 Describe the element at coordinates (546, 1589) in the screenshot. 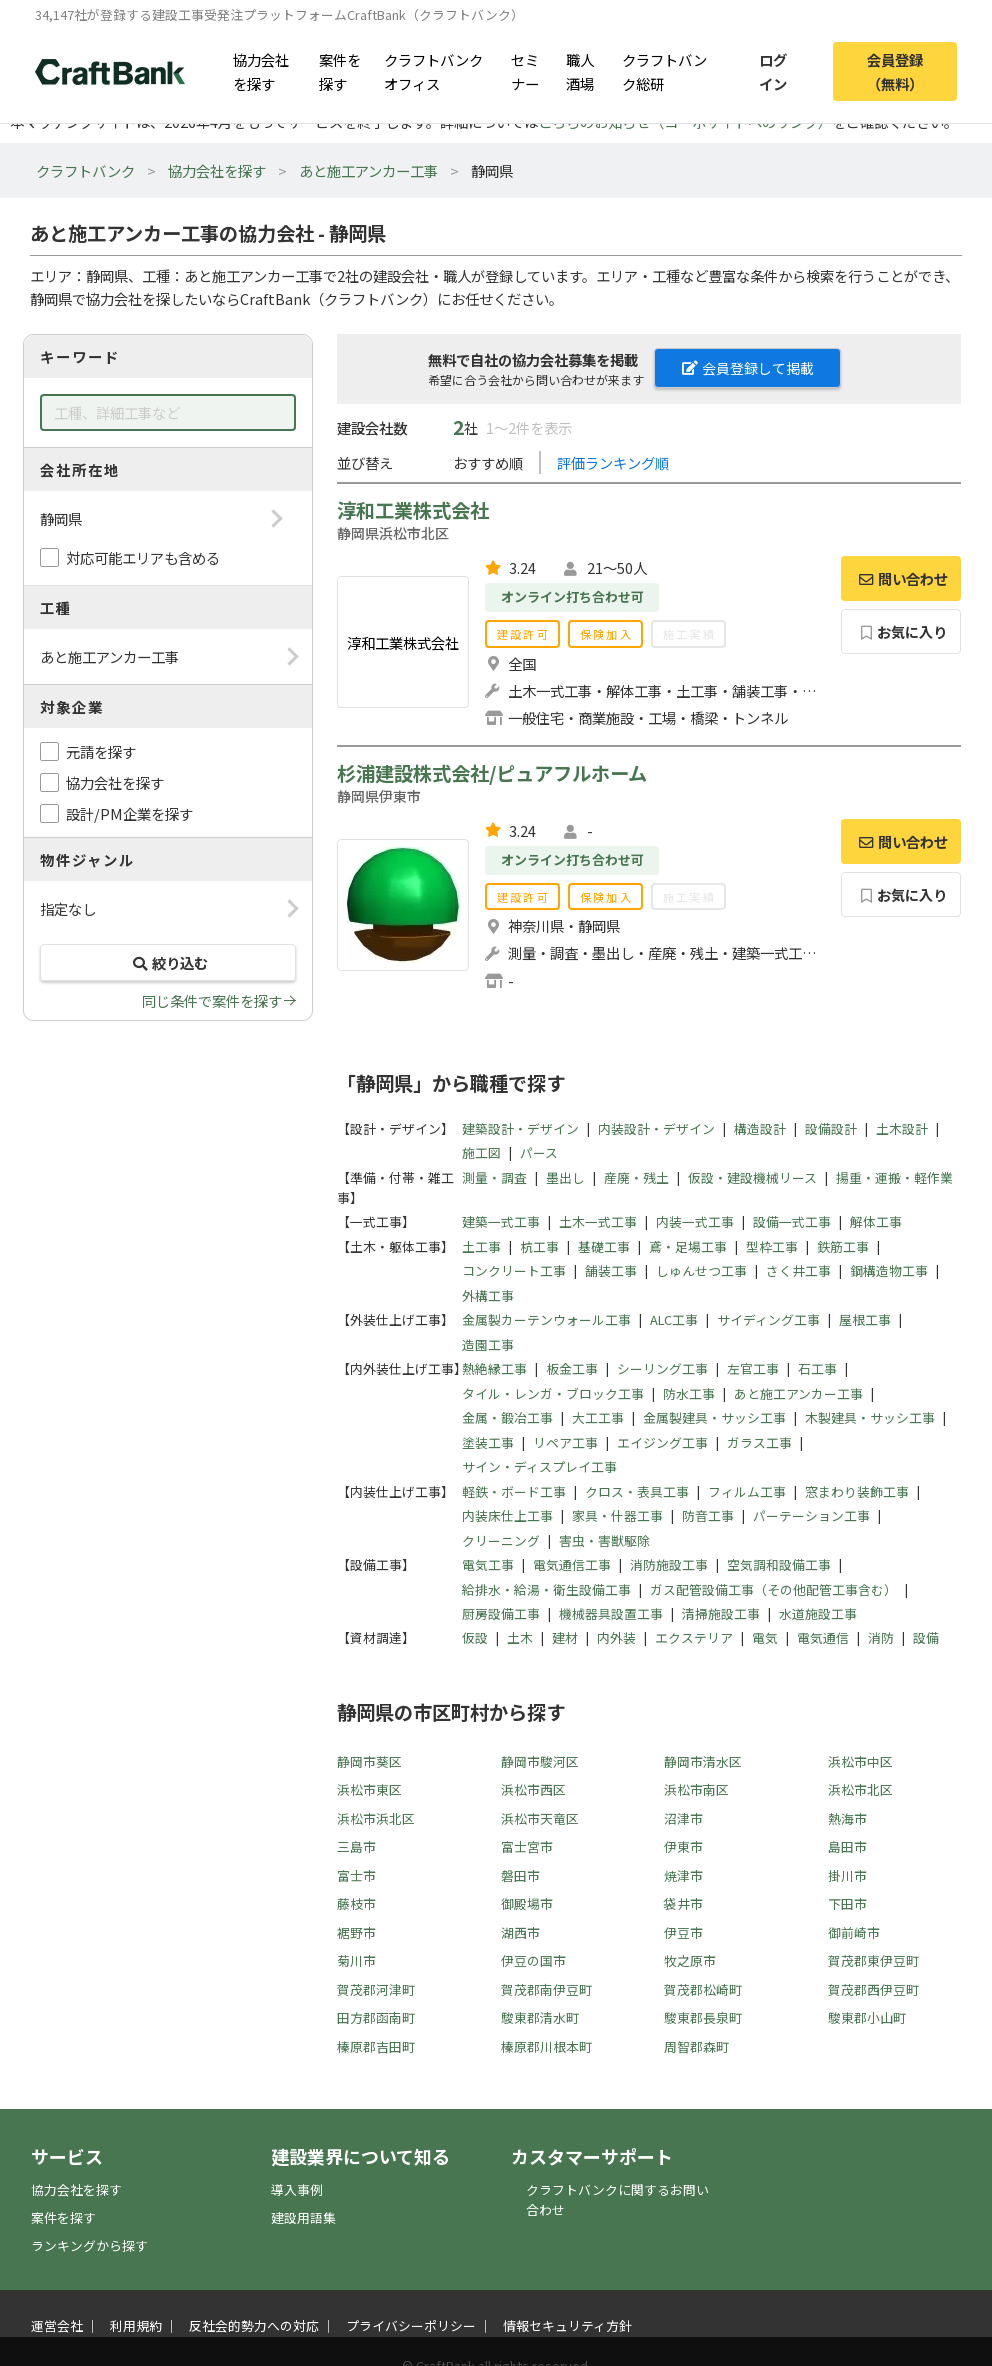

I see `給排水・給湯・衛生設備工事` at that location.